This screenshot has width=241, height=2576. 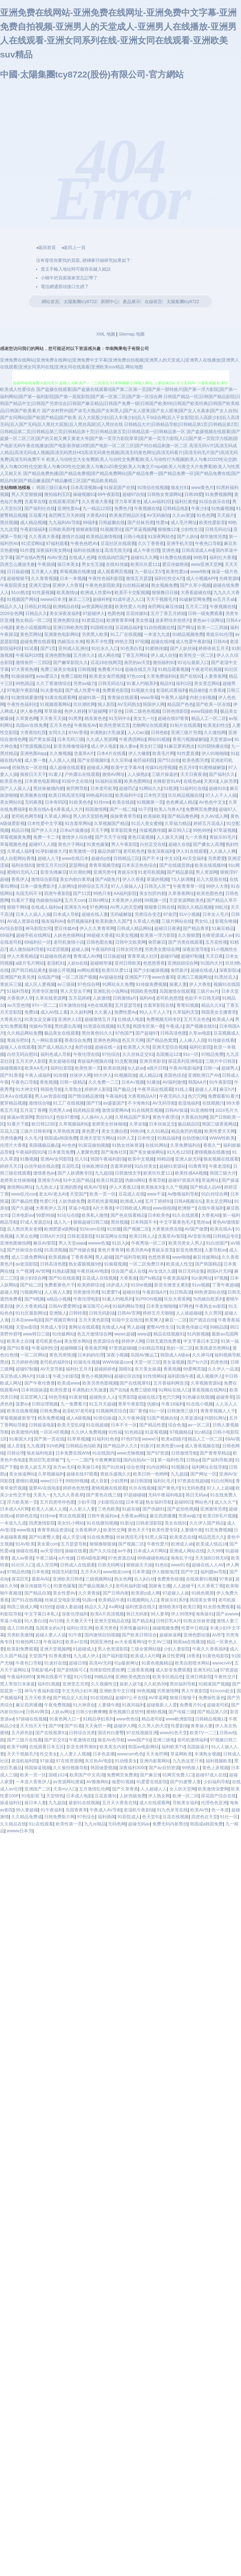 What do you see at coordinates (102, 893) in the screenshot?
I see `99热只有` at bounding box center [102, 893].